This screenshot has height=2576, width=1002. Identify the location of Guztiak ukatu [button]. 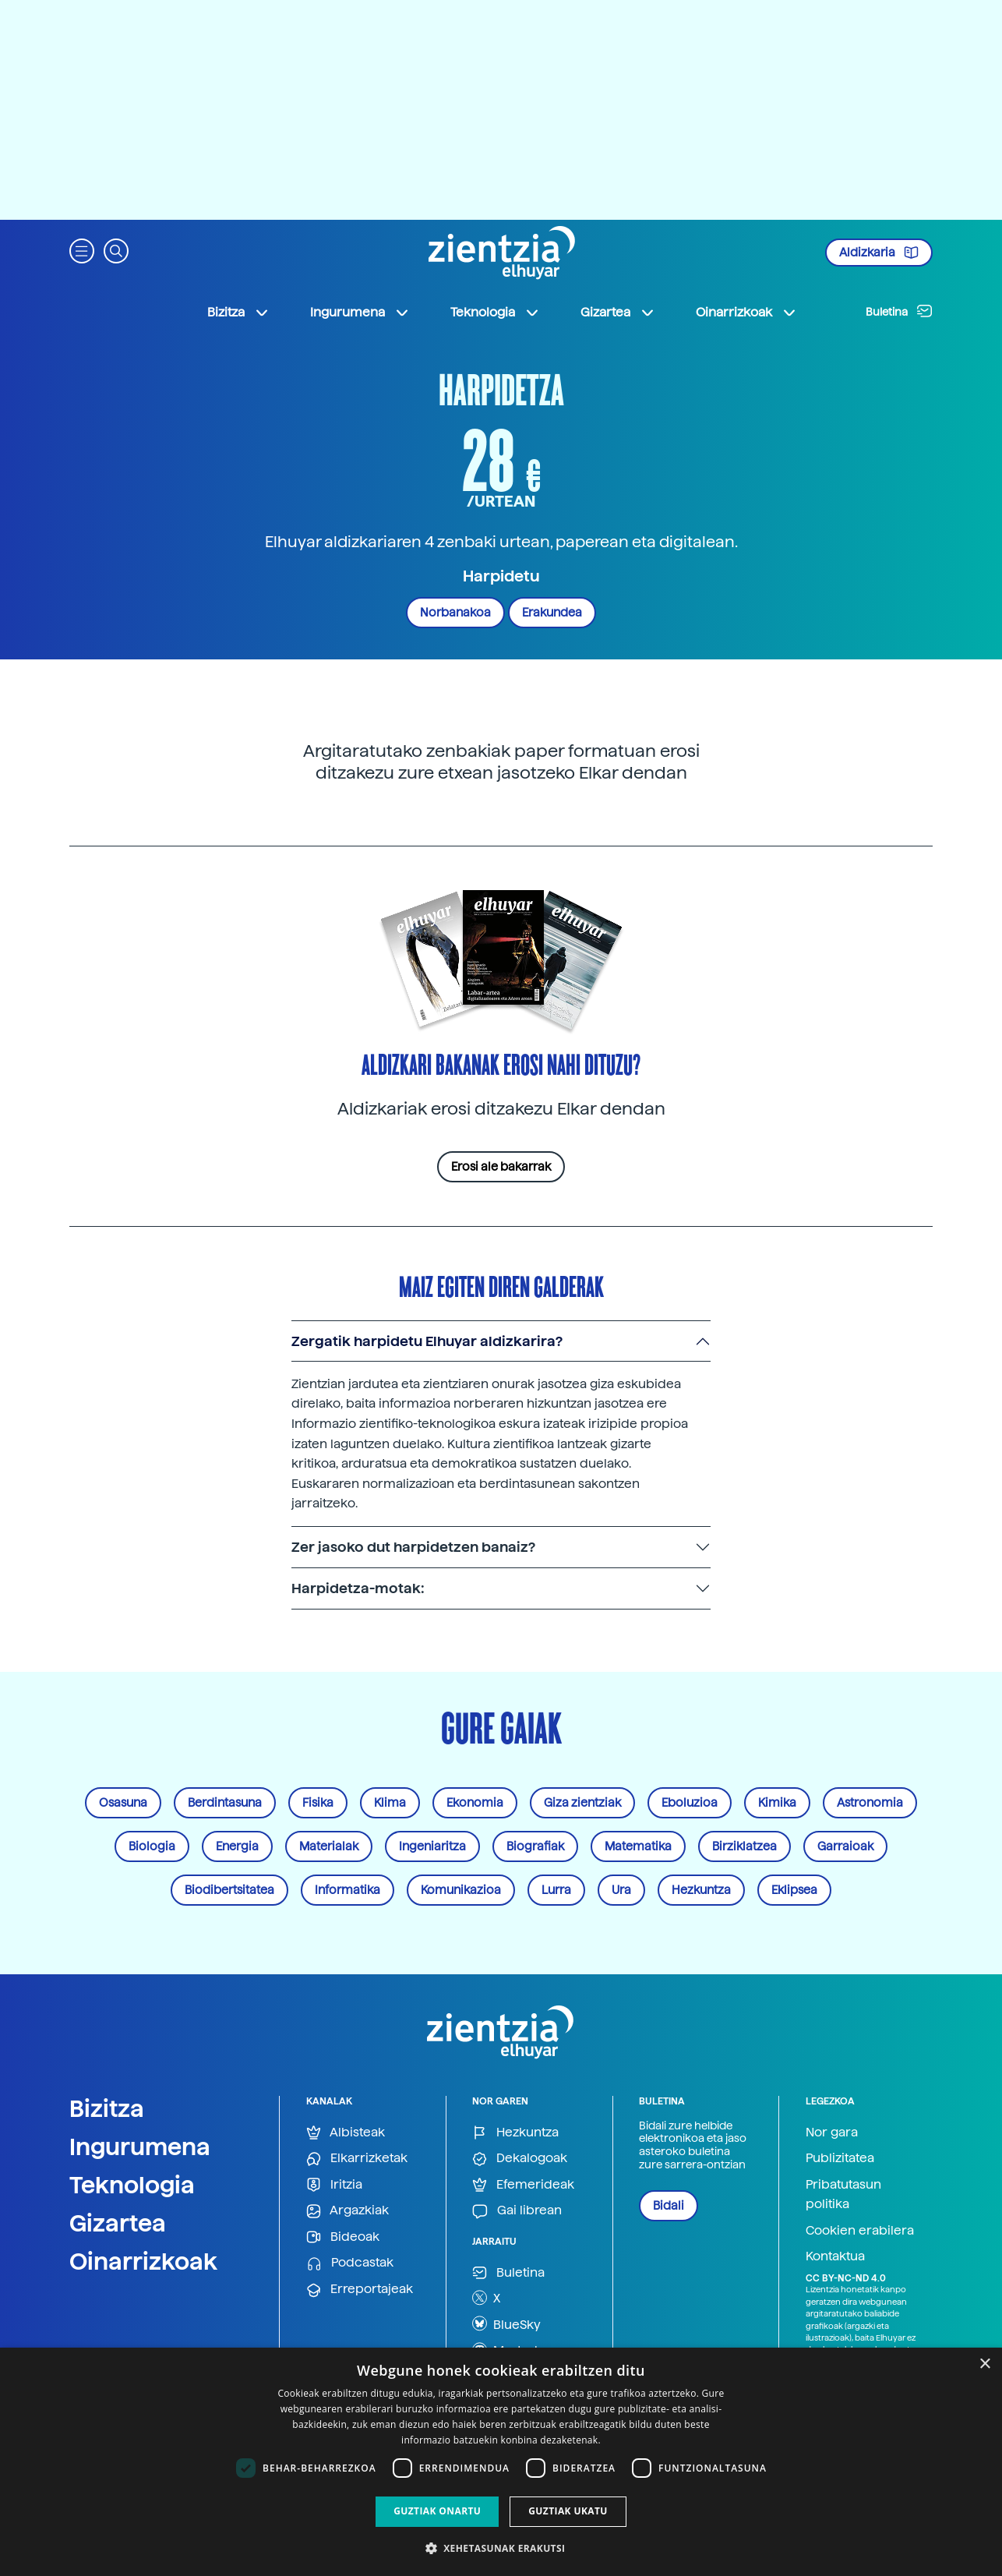
(568, 2511).